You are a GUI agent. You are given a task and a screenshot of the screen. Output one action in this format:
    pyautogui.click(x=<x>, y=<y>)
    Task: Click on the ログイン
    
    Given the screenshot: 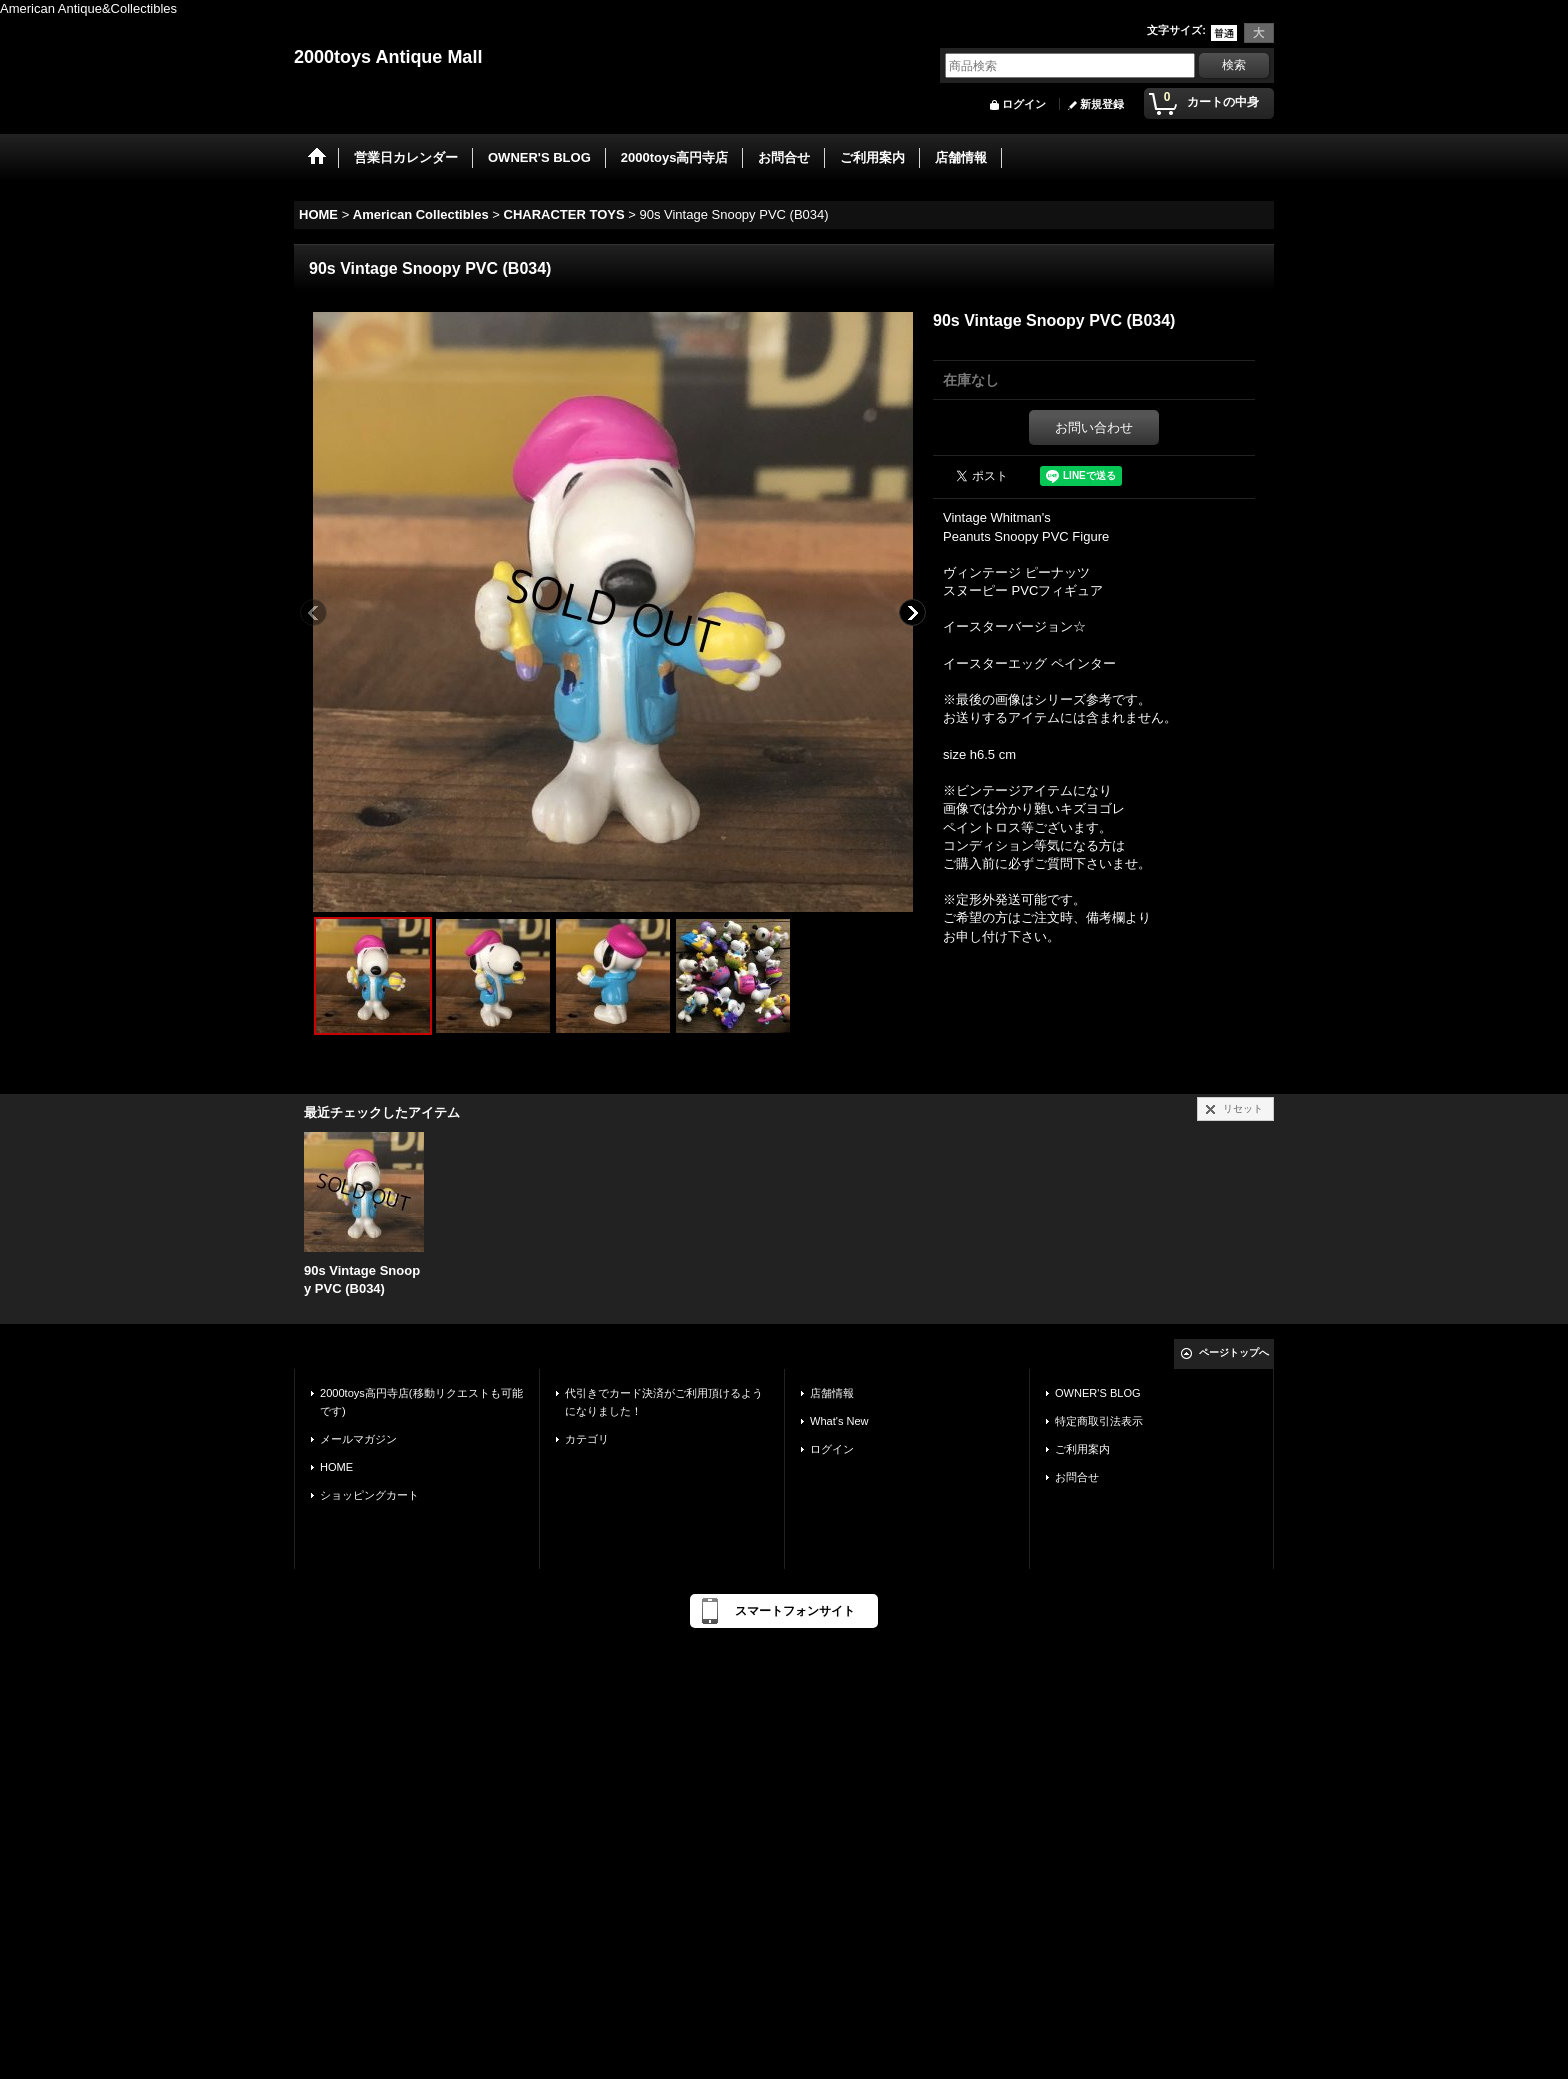 What is the action you would take?
    pyautogui.click(x=1024, y=104)
    